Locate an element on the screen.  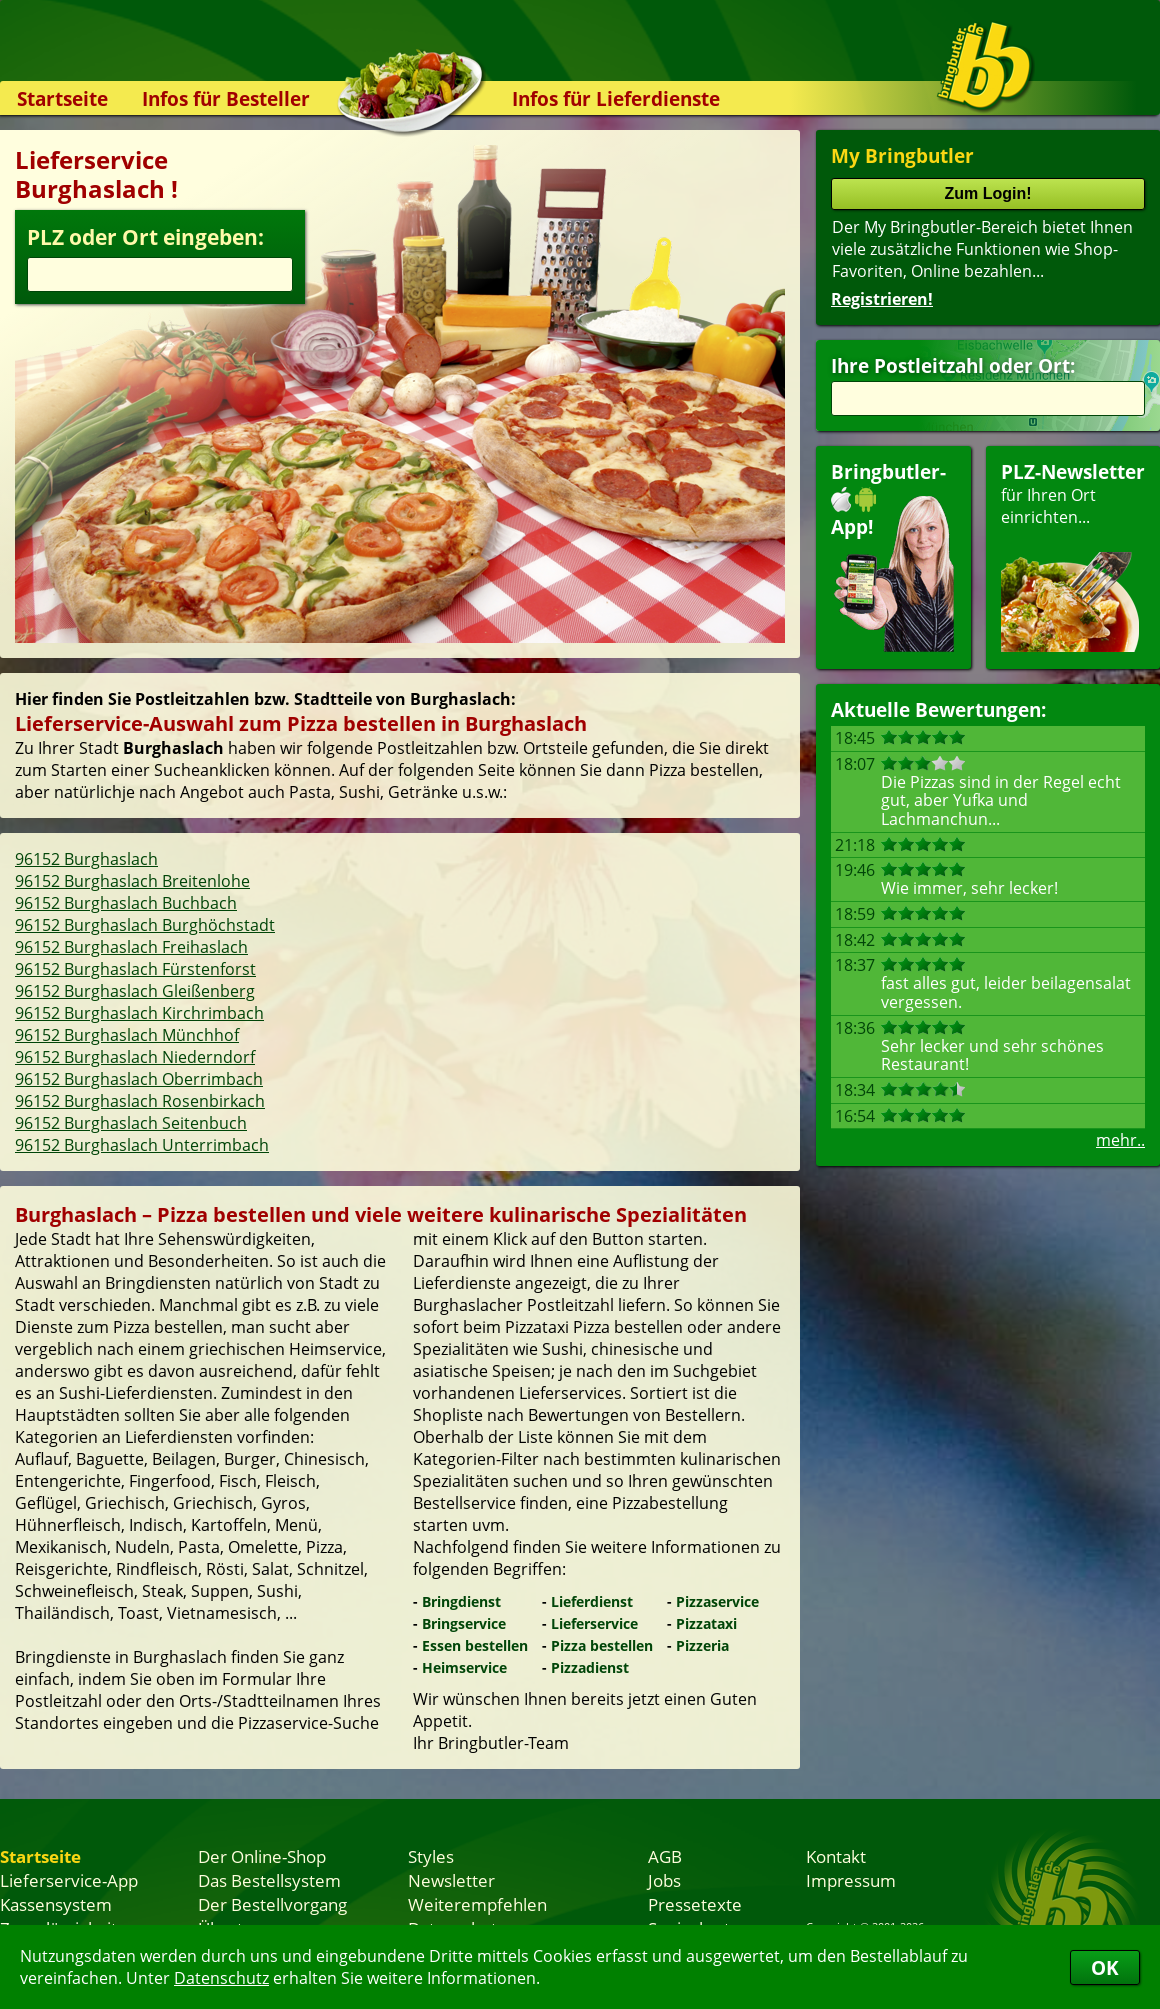
96152 Burghaslach Seitenbuch is located at coordinates (131, 1123).